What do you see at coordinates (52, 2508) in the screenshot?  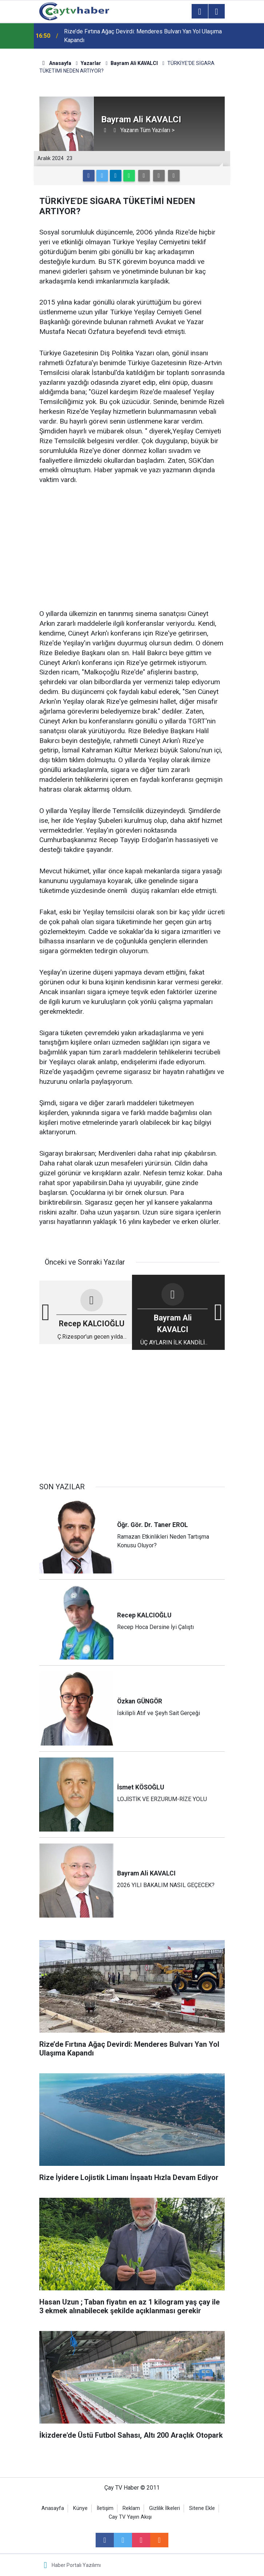 I see `Anasayfa` at bounding box center [52, 2508].